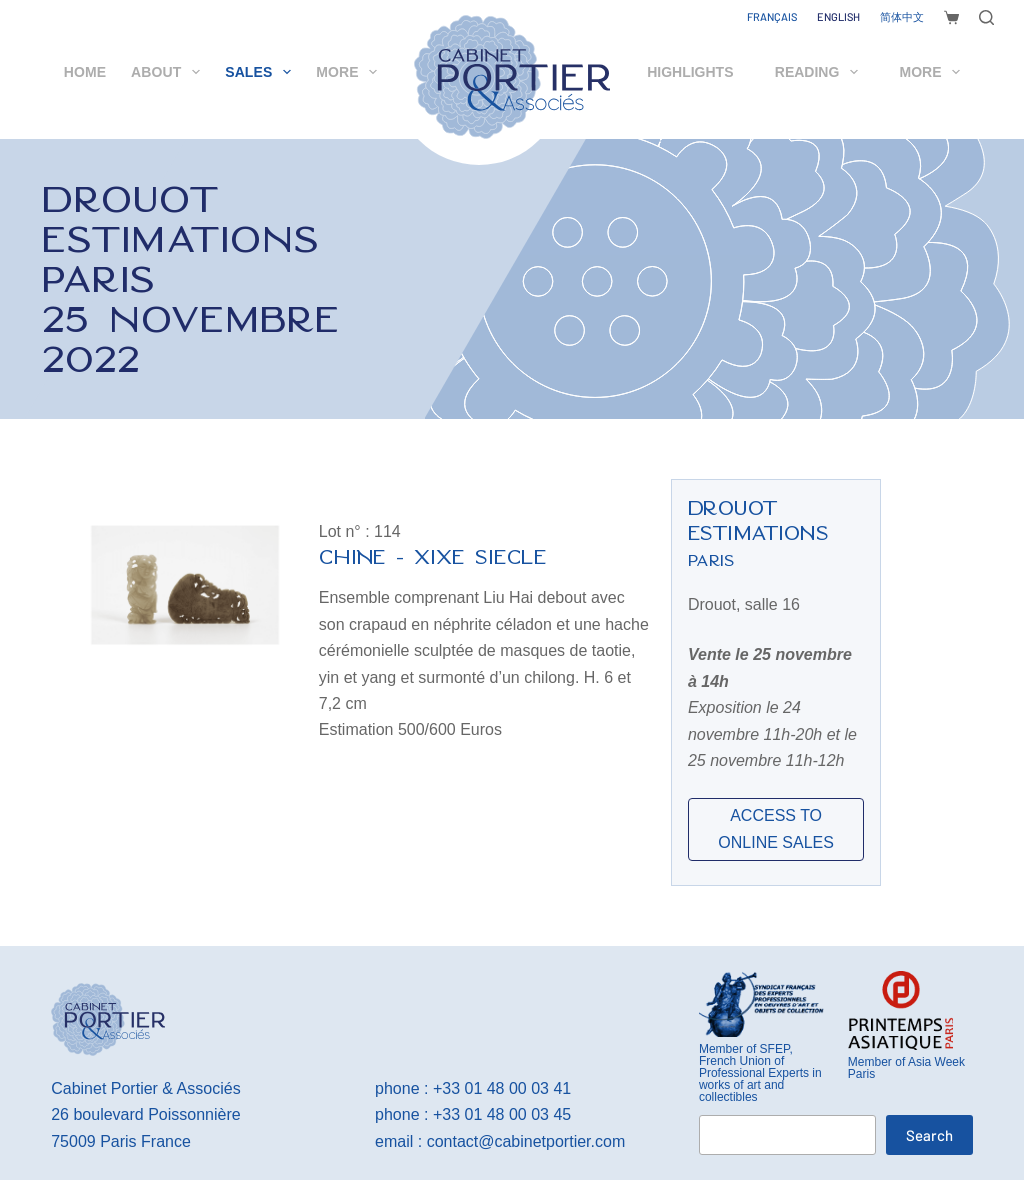 The image size is (1024, 1180). I want to click on +33 01 48 00 03 41, so click(502, 1088).